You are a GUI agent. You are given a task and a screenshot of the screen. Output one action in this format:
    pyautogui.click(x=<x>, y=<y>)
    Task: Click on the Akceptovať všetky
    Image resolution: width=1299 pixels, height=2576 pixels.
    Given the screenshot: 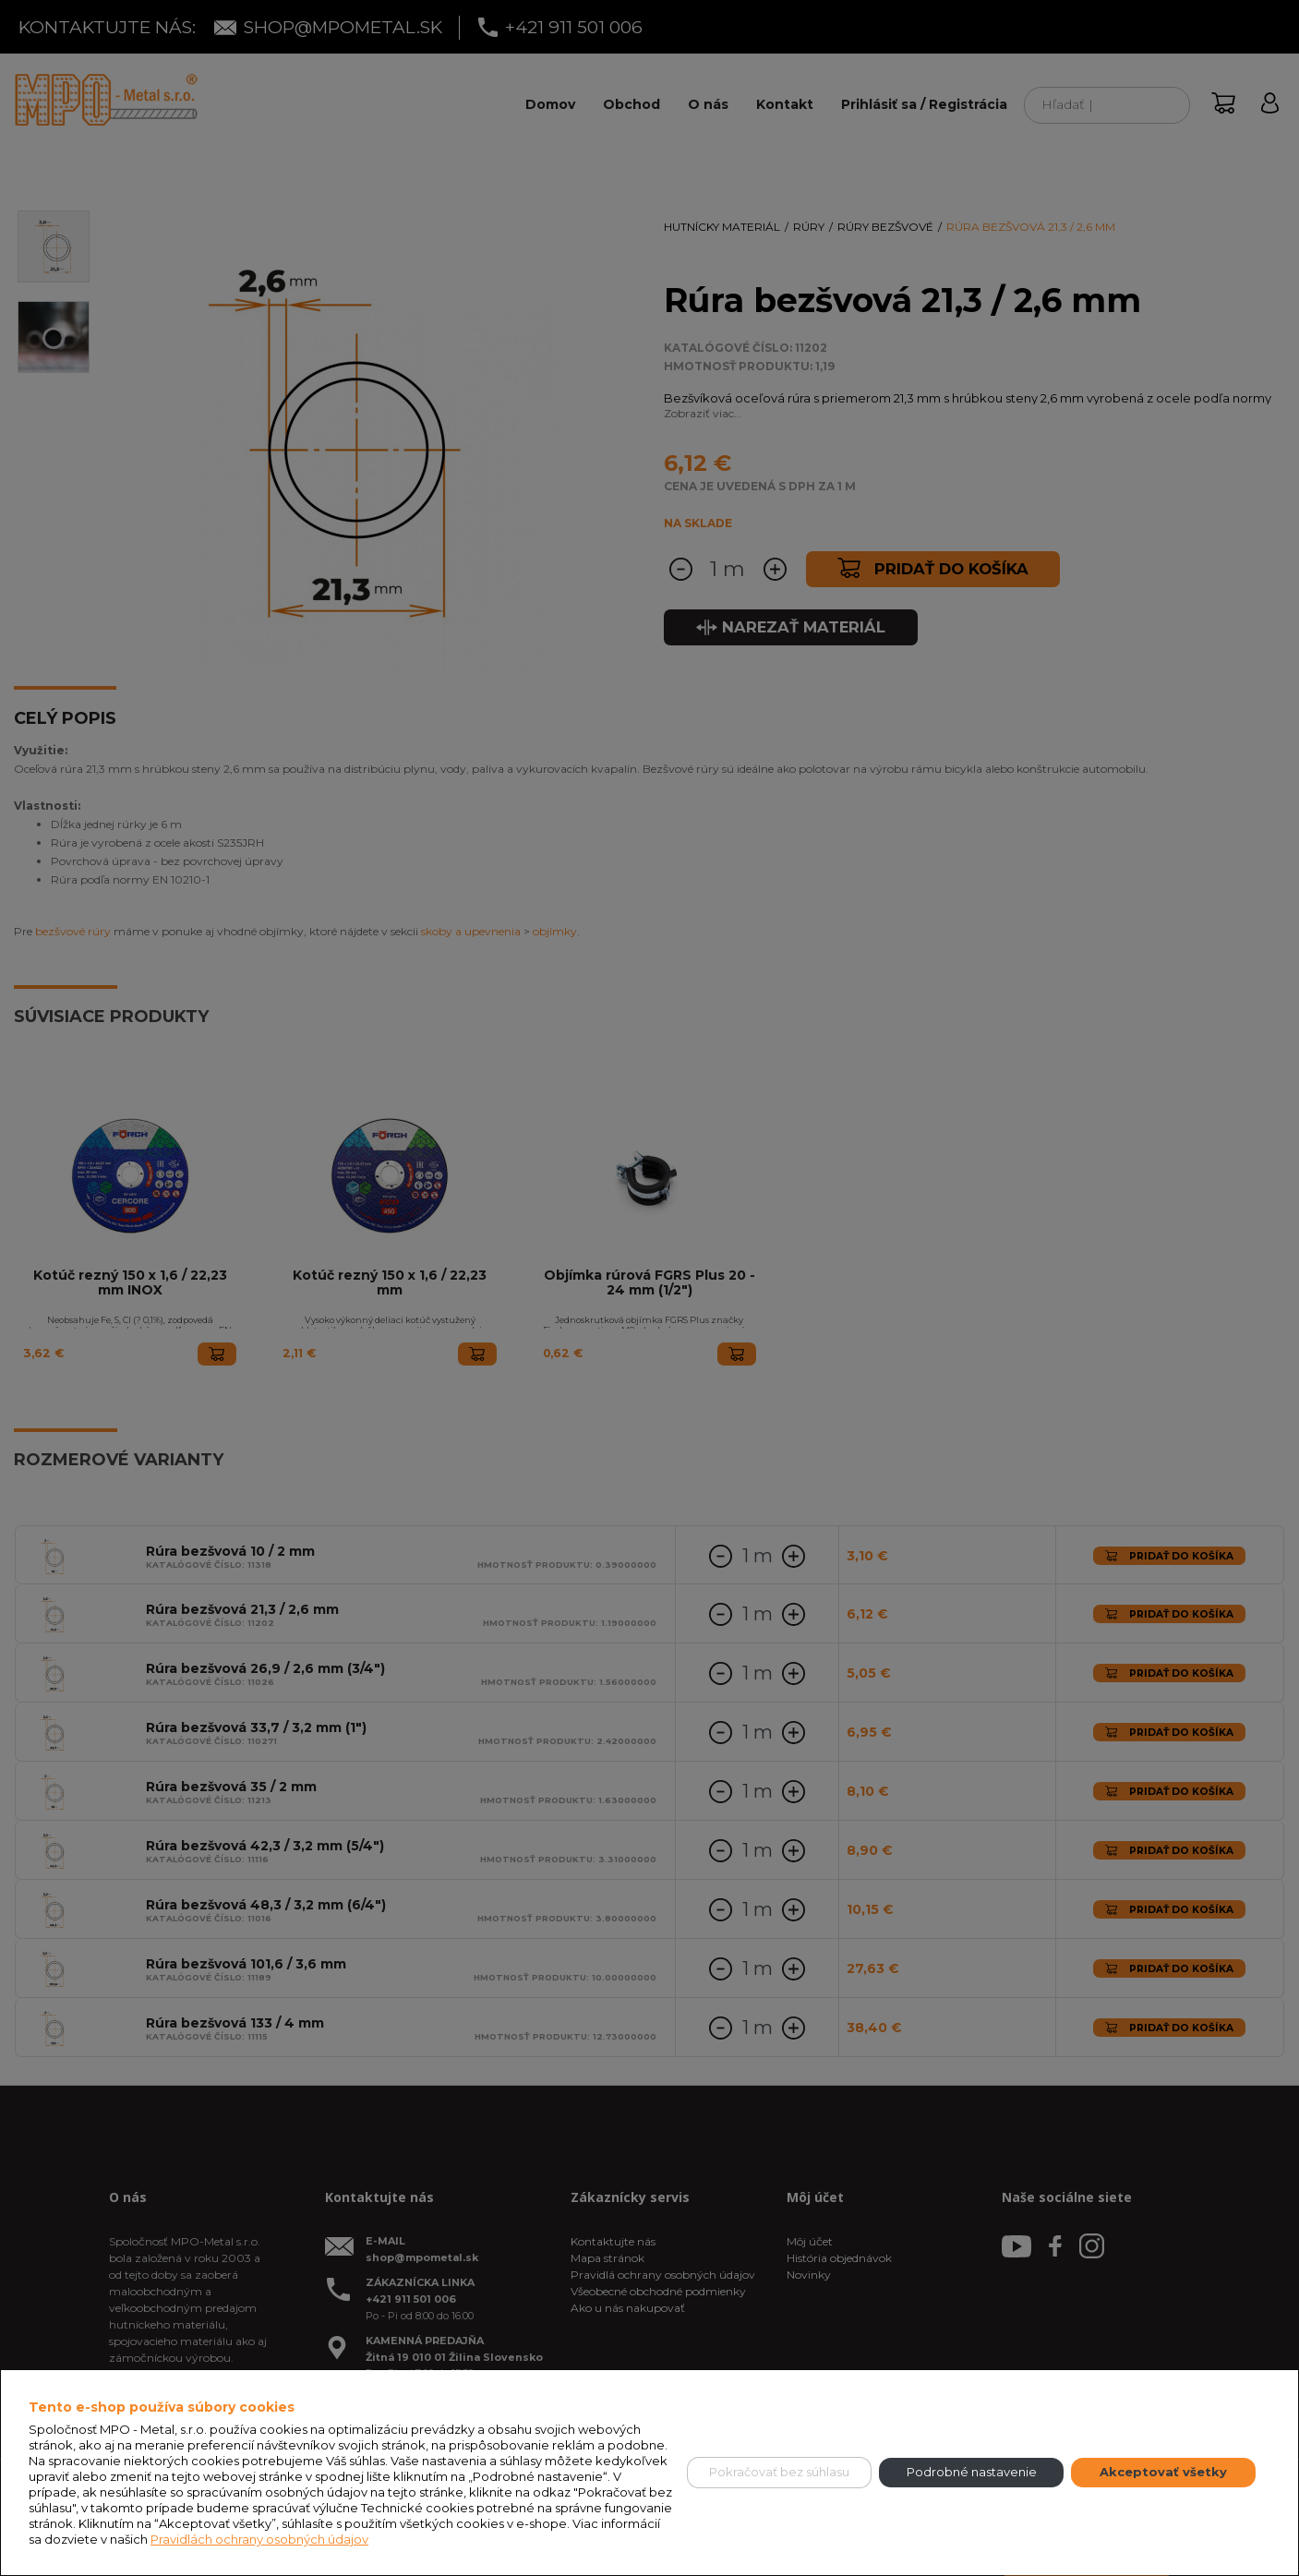 What is the action you would take?
    pyautogui.click(x=1163, y=2471)
    